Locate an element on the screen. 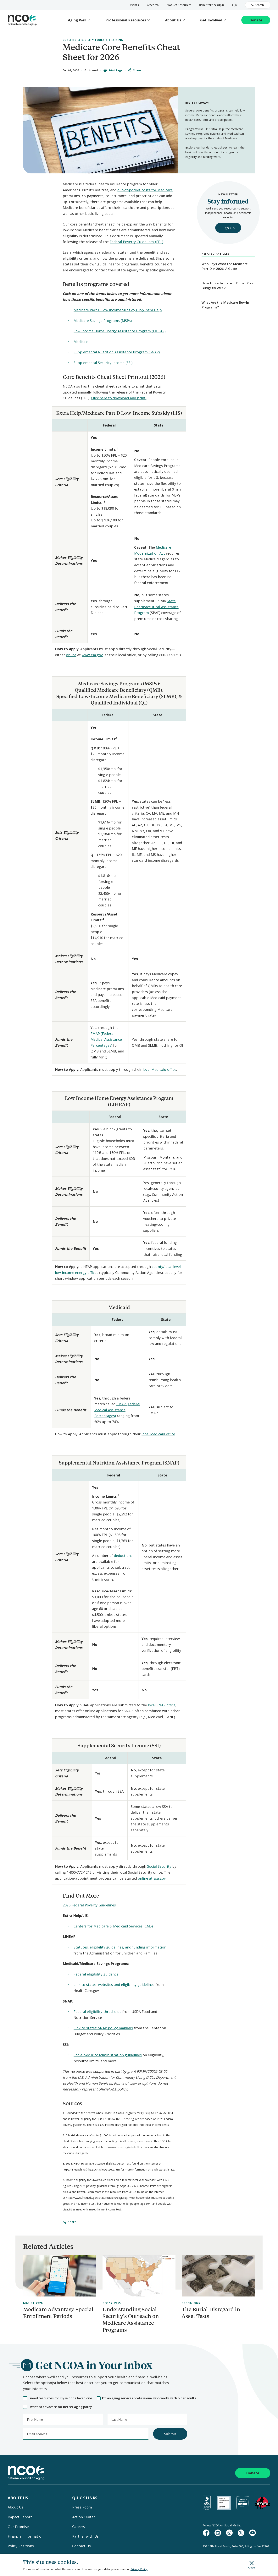 The width and height of the screenshot is (278, 2576). Medicare Savings Programs (MSPs) is located at coordinates (103, 320).